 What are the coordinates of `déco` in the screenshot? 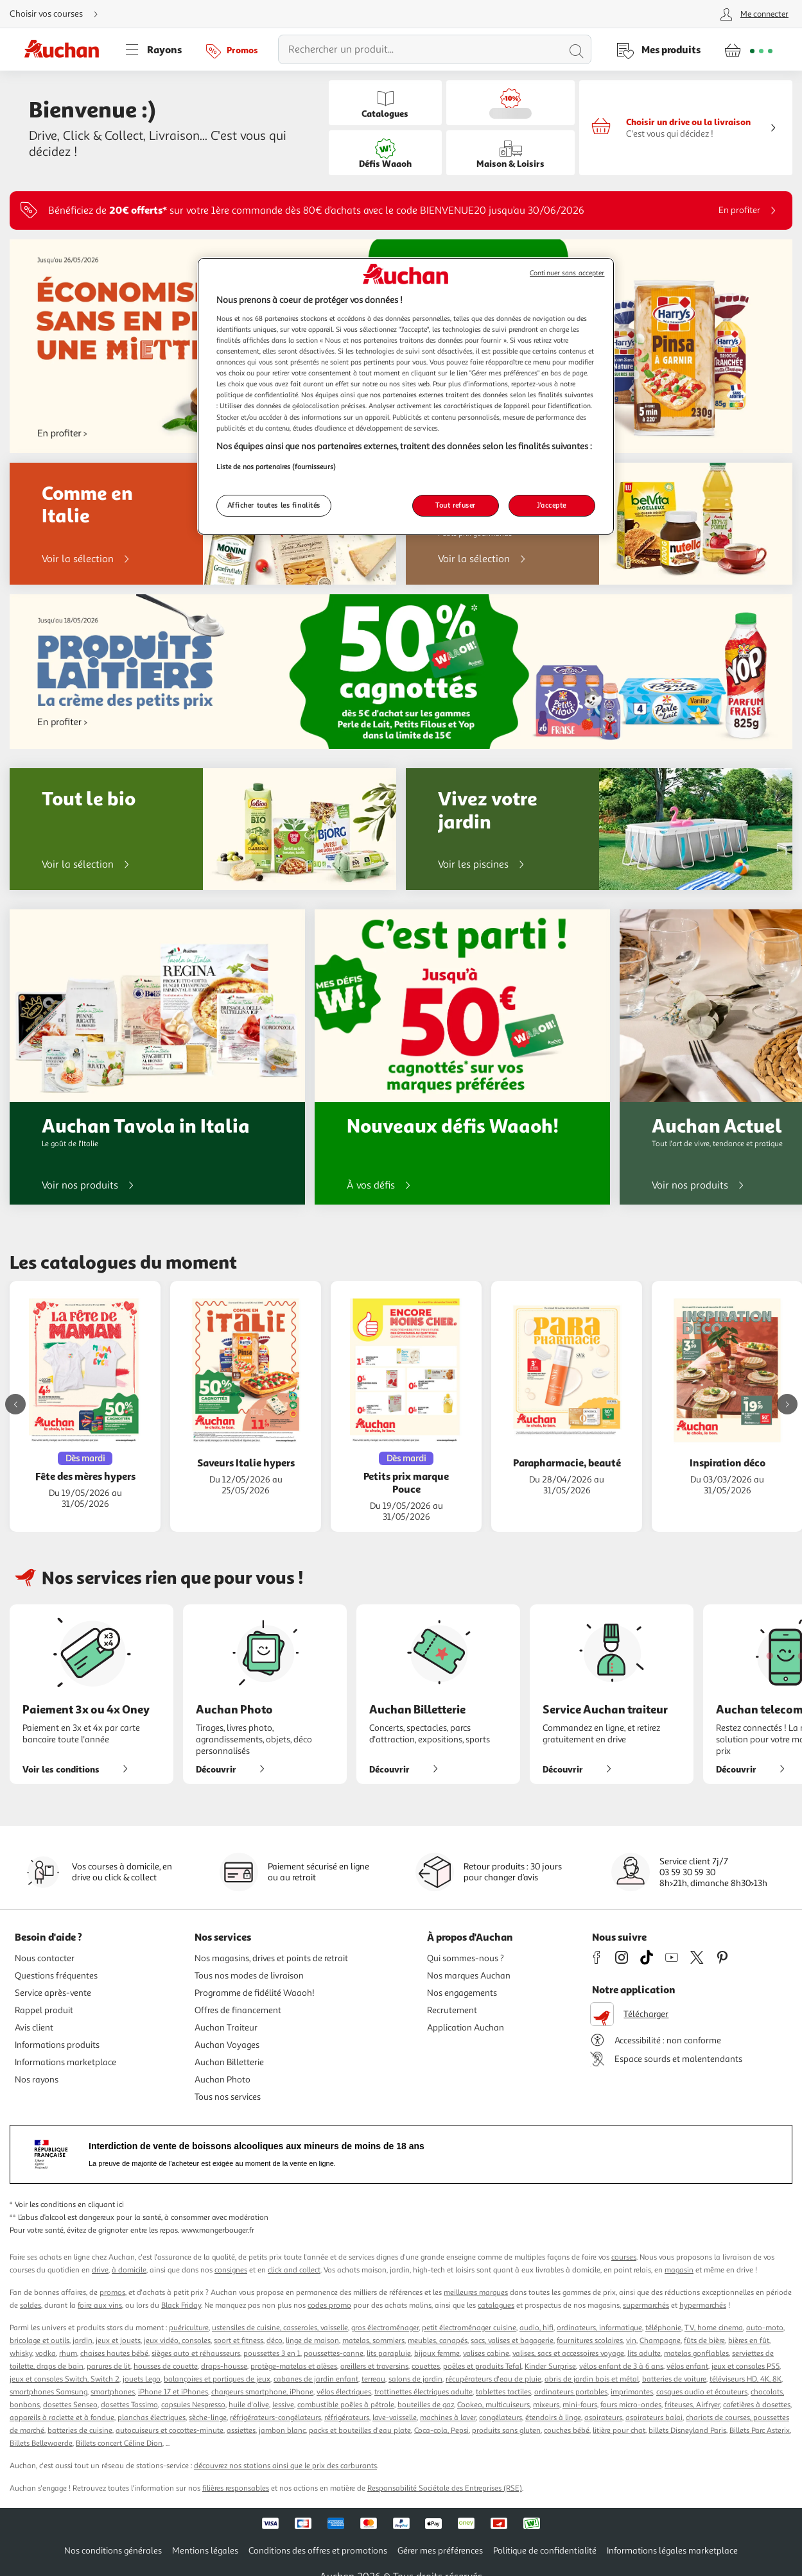 It's located at (274, 2341).